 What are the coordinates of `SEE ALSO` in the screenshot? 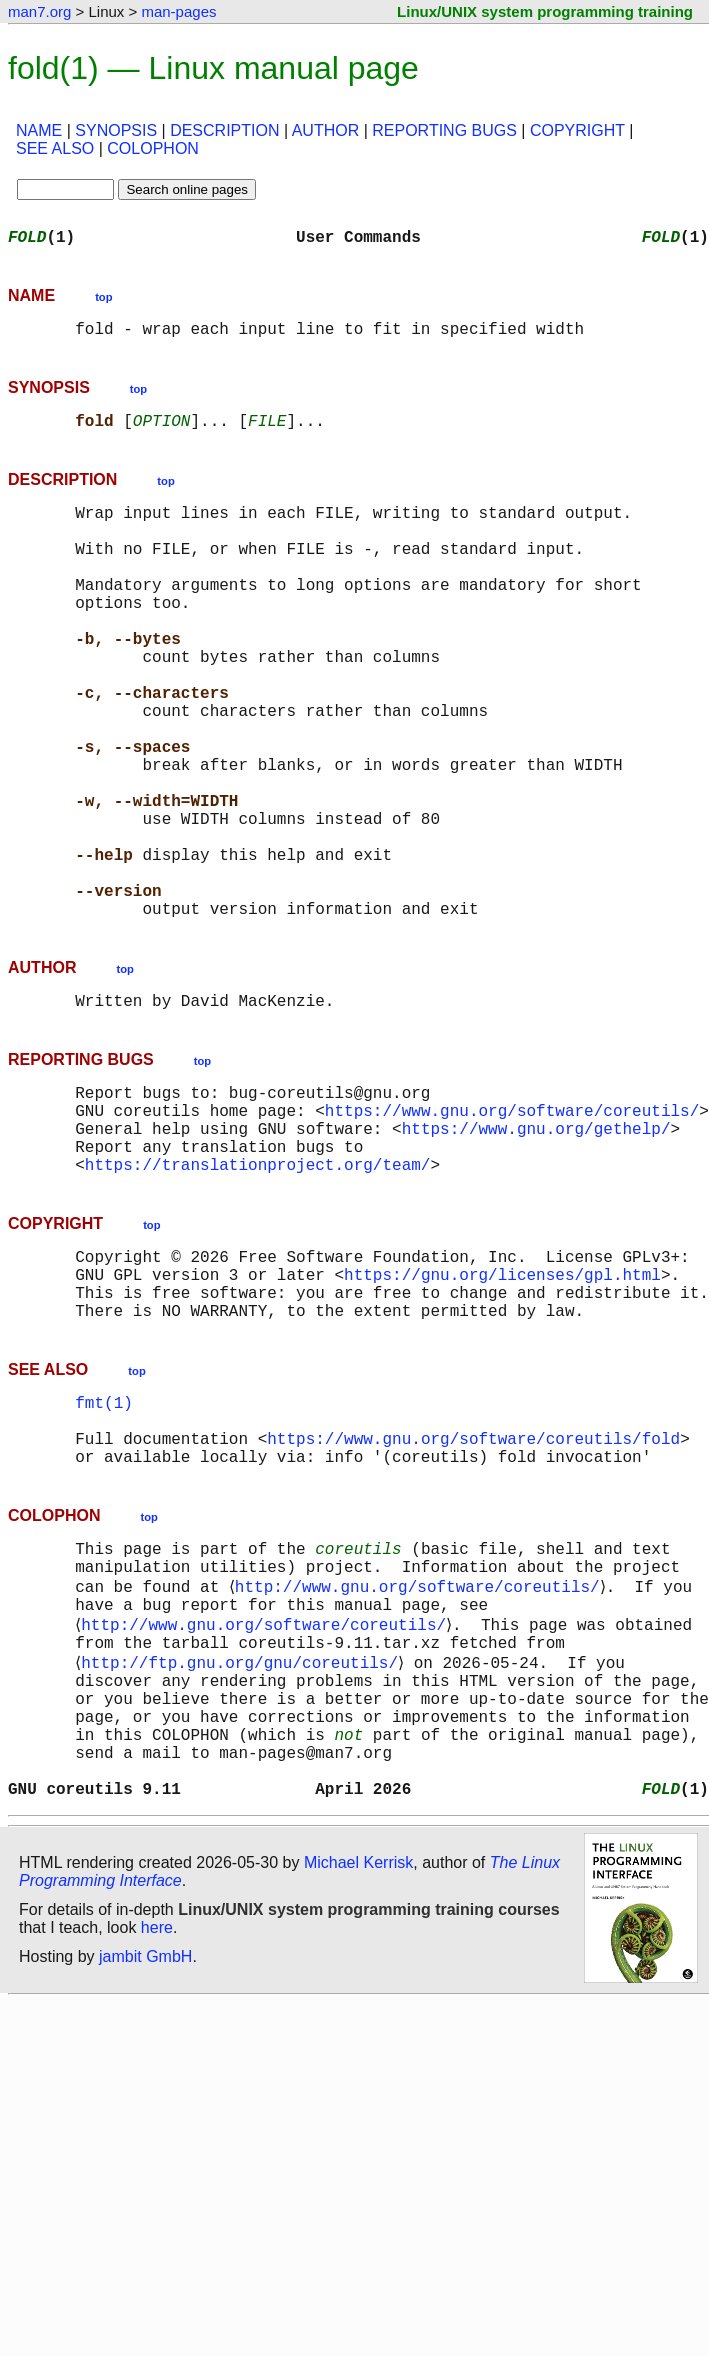 It's located at (55, 148).